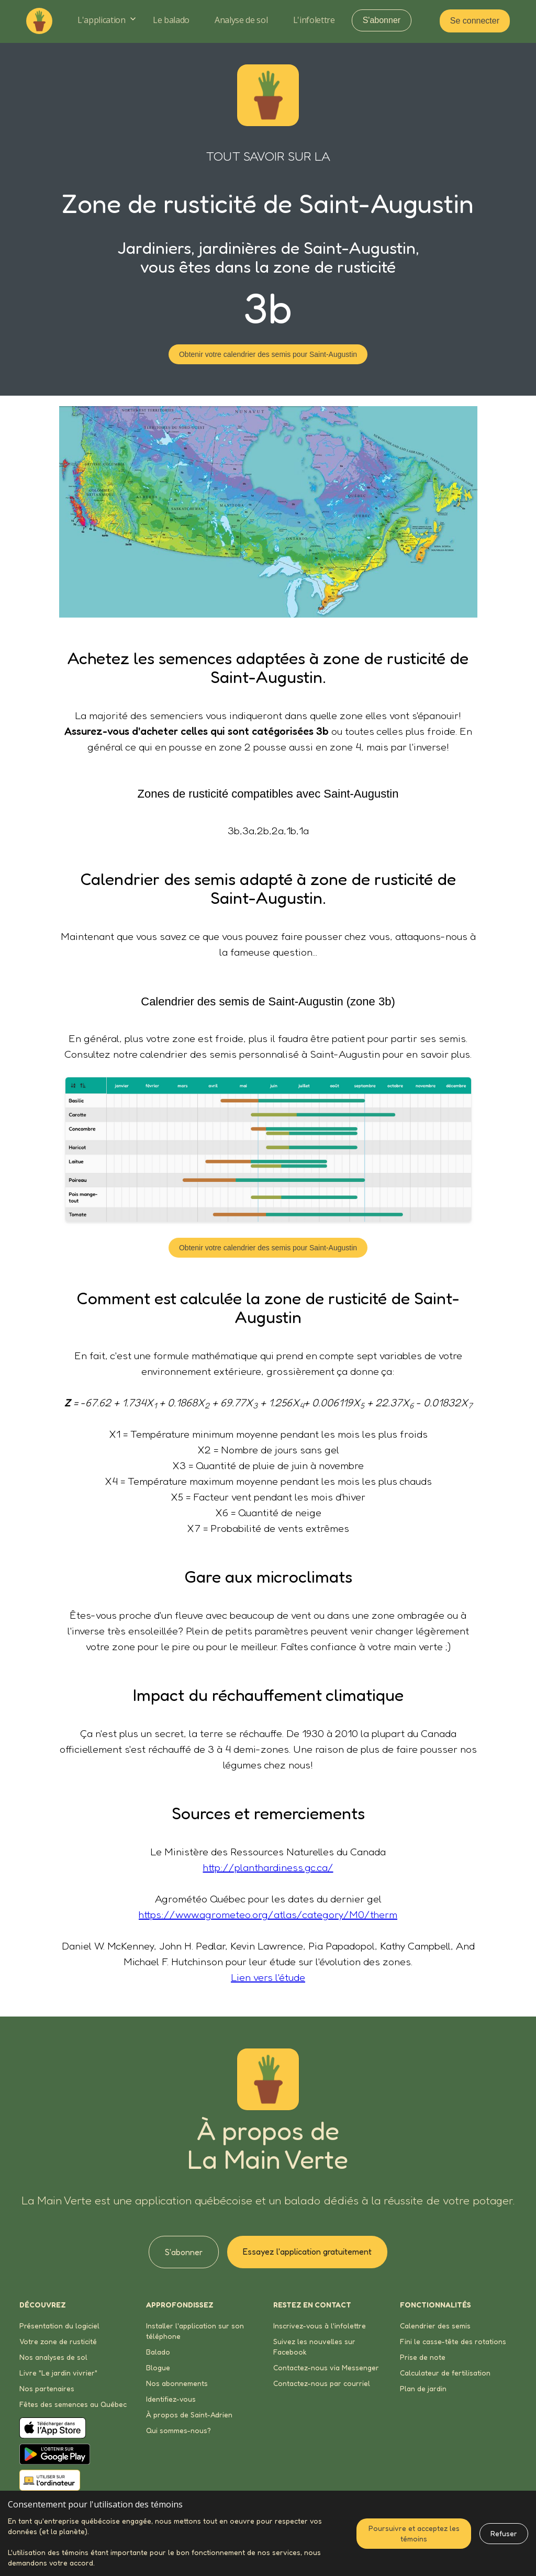 This screenshot has height=2576, width=536. What do you see at coordinates (474, 20) in the screenshot?
I see `Se connecter` at bounding box center [474, 20].